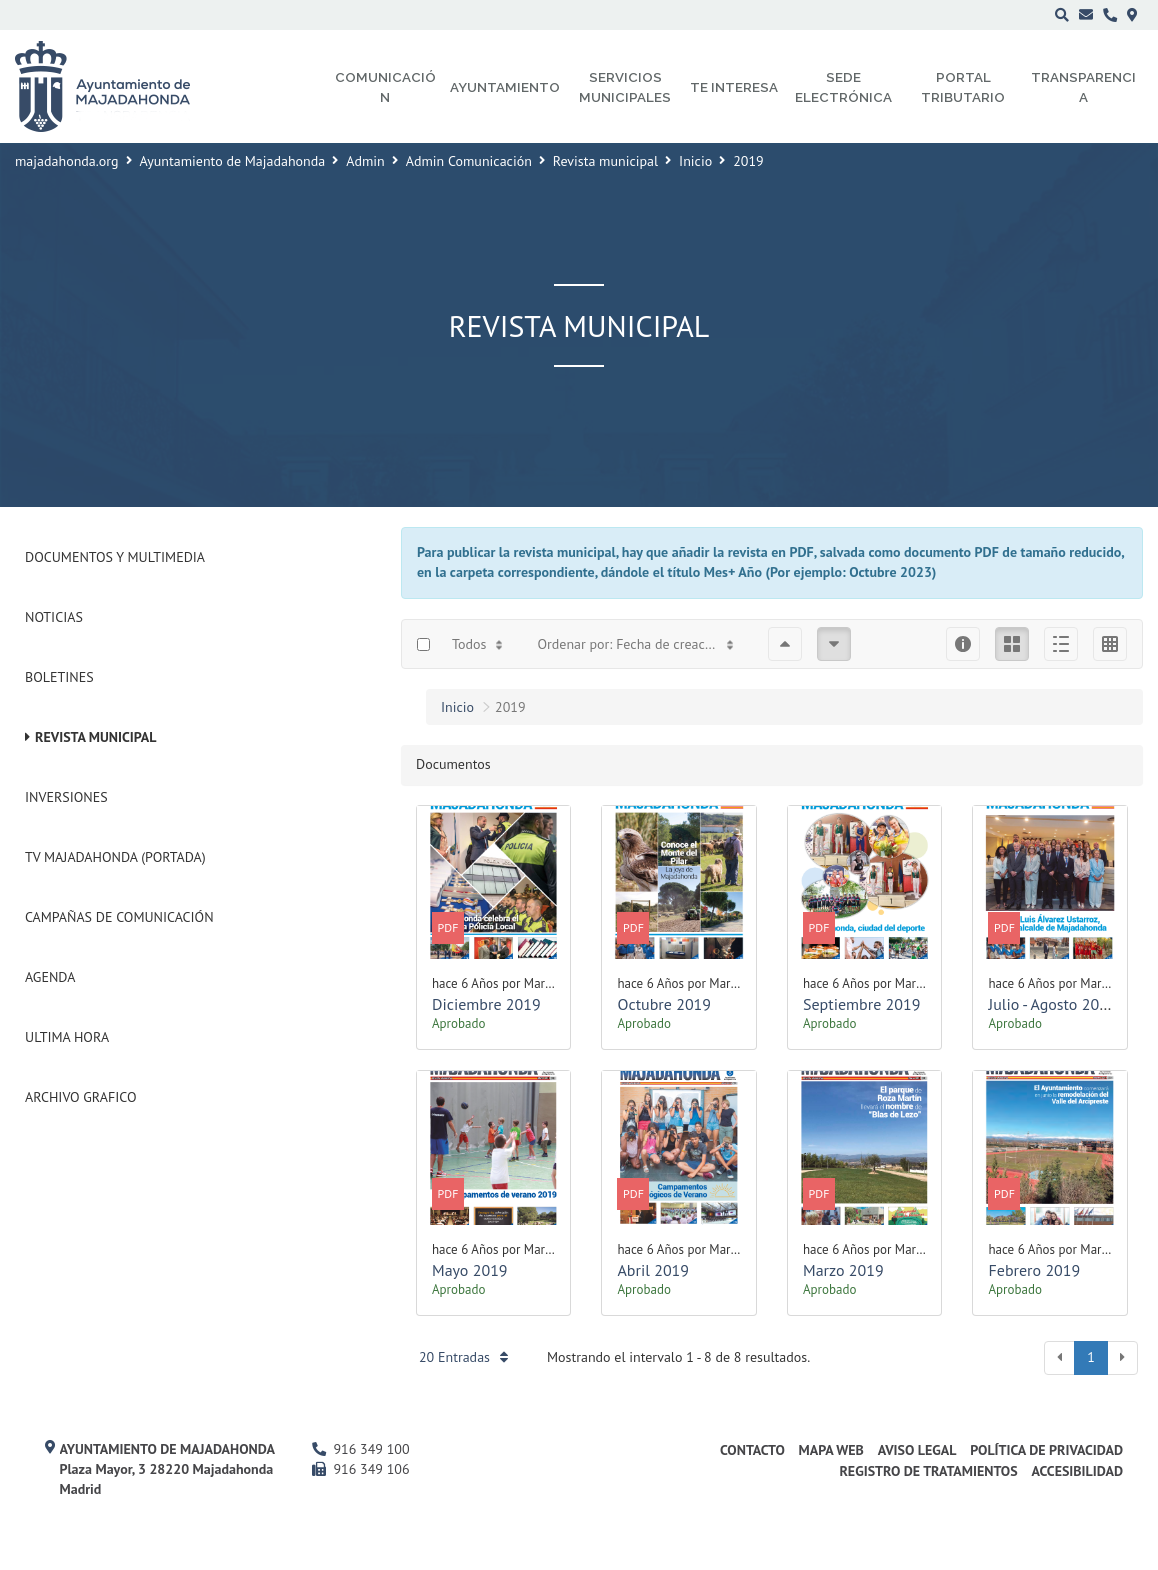  What do you see at coordinates (385, 87) in the screenshot?
I see `Comunicación [menuitem]` at bounding box center [385, 87].